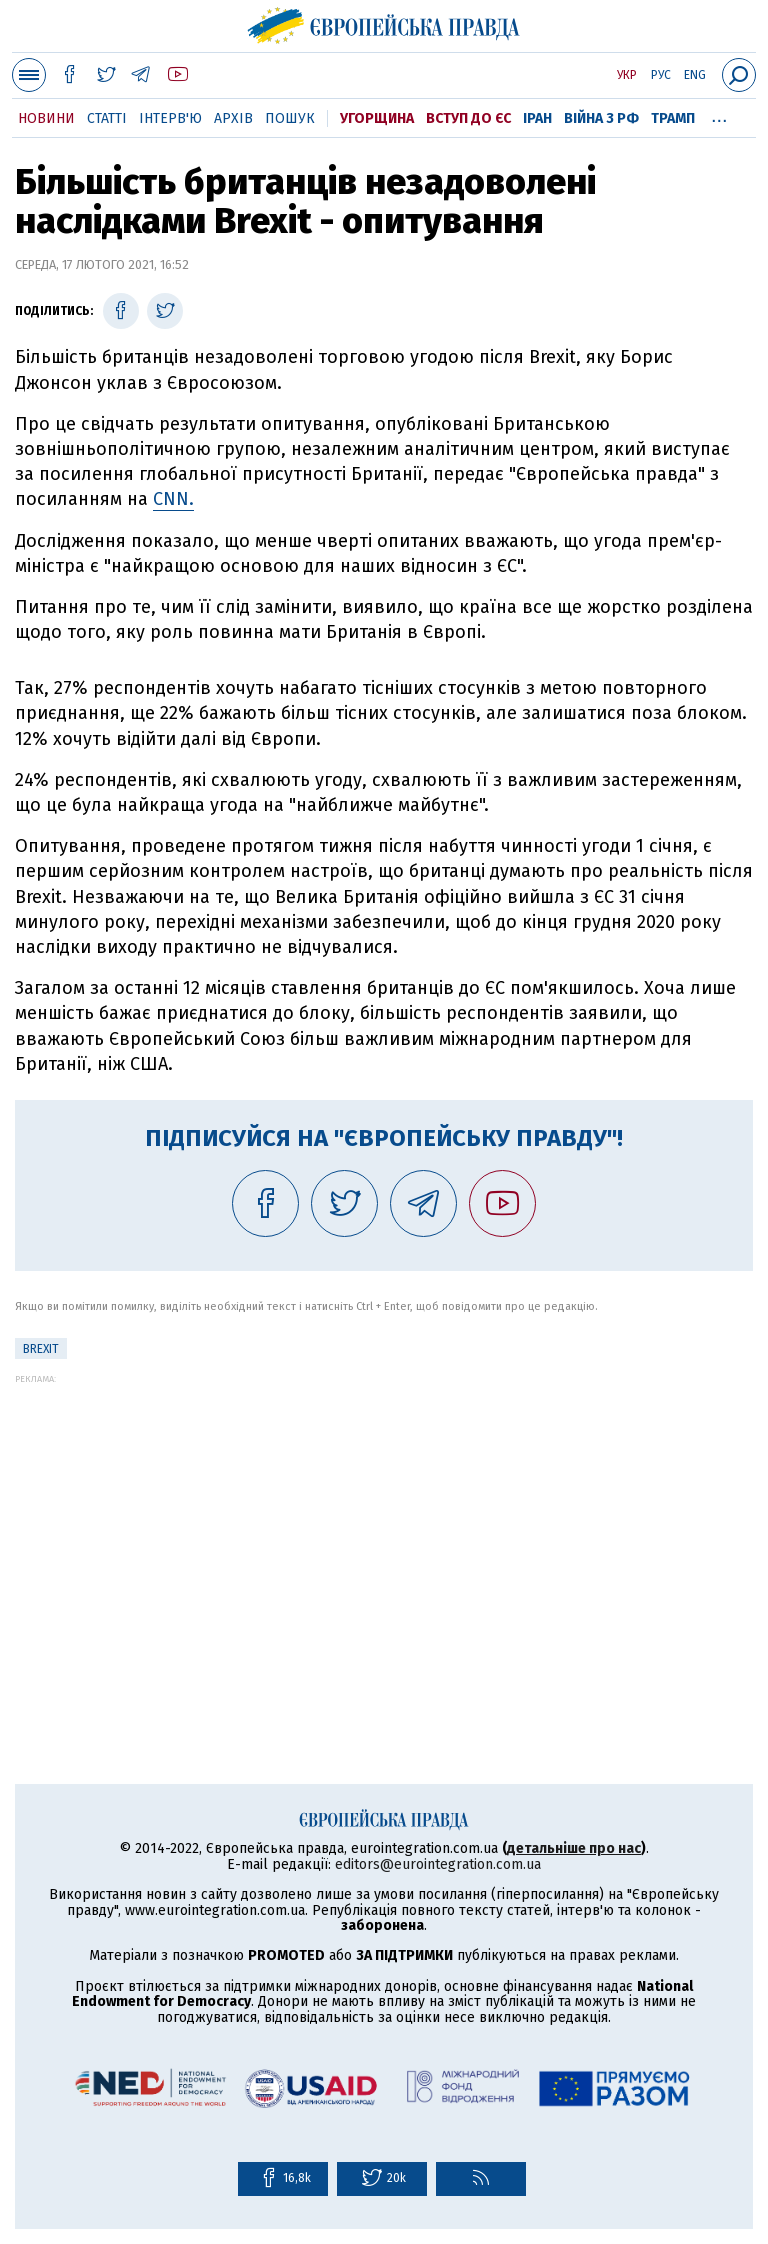 The height and width of the screenshot is (2244, 768). What do you see at coordinates (107, 118) in the screenshot?
I see `Статті` at bounding box center [107, 118].